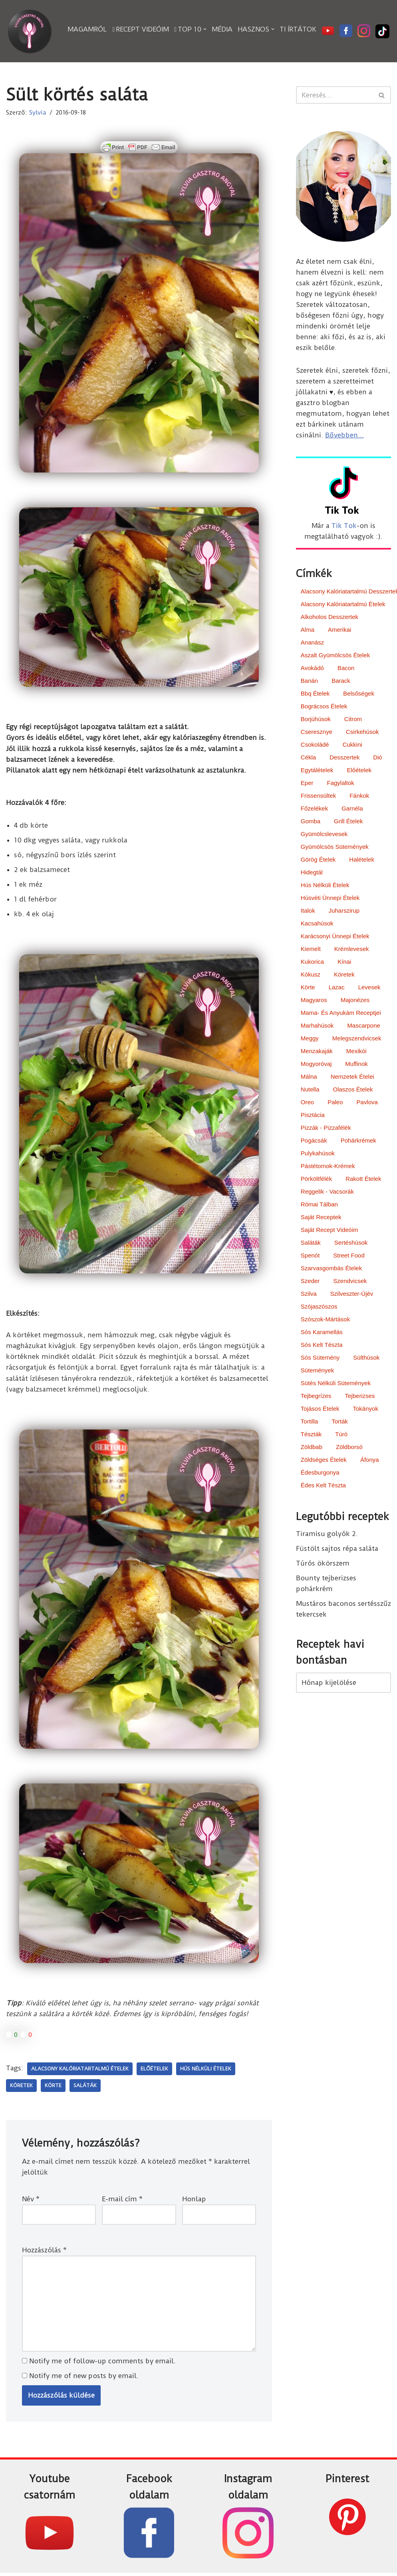 This screenshot has height=2576, width=397. Describe the element at coordinates (308, 911) in the screenshot. I see `italok` at that location.